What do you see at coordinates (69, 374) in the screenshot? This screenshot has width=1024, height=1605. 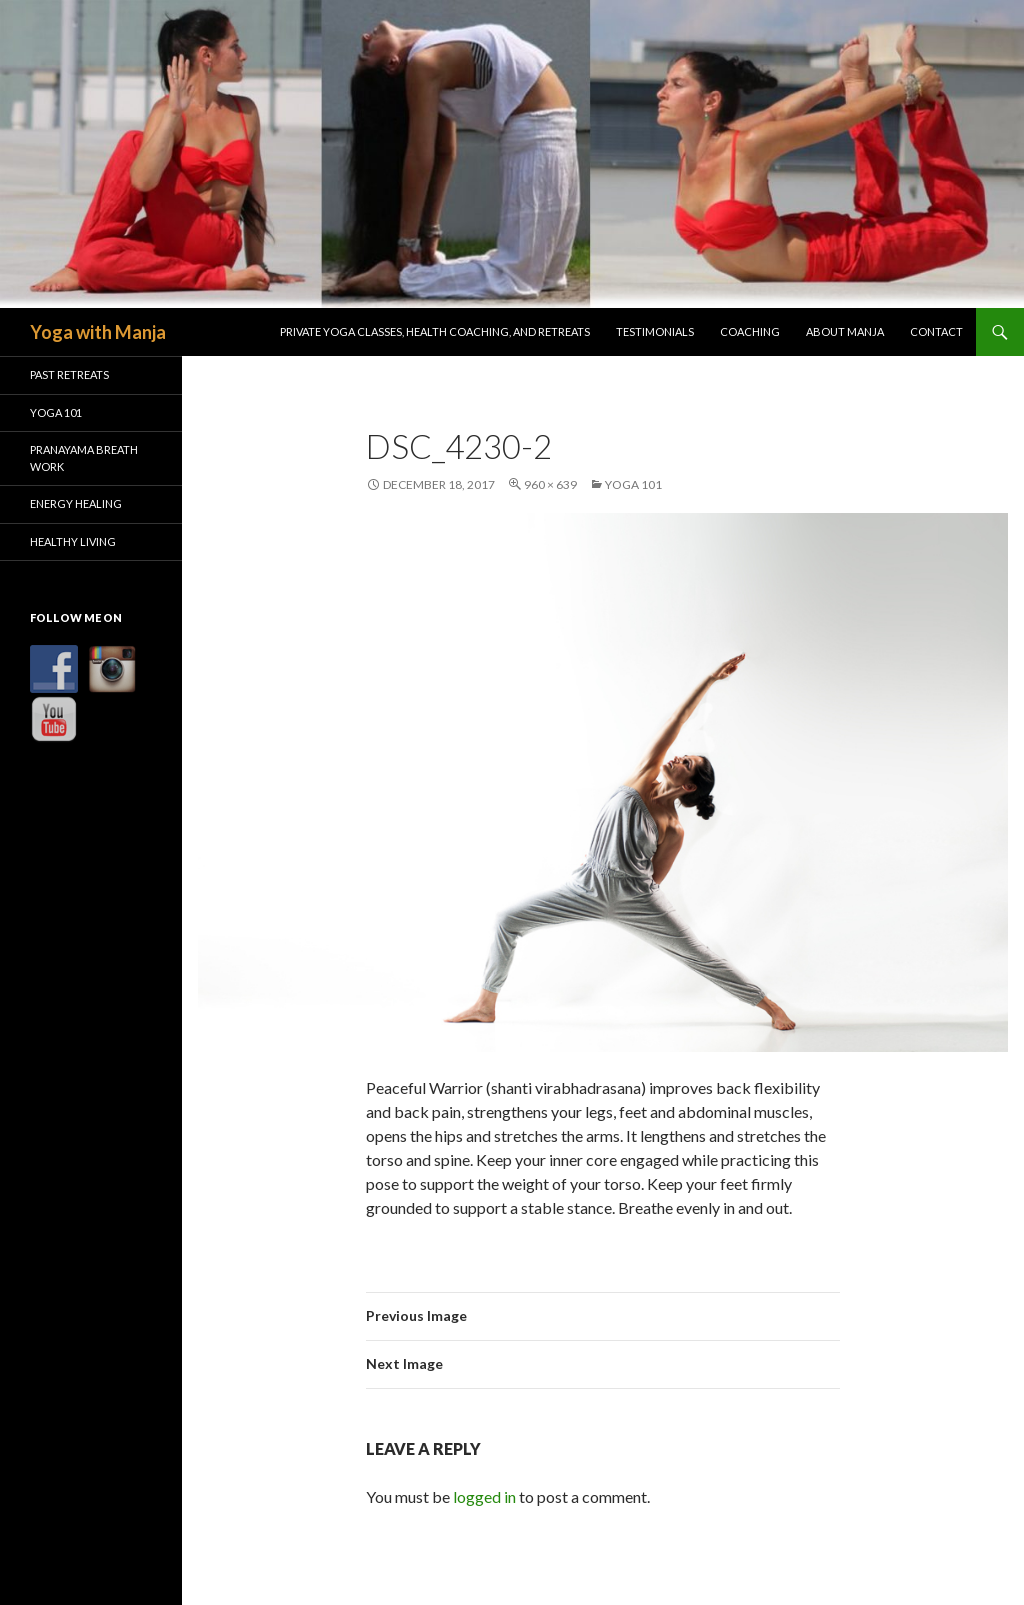 I see `Past Retreats` at bounding box center [69, 374].